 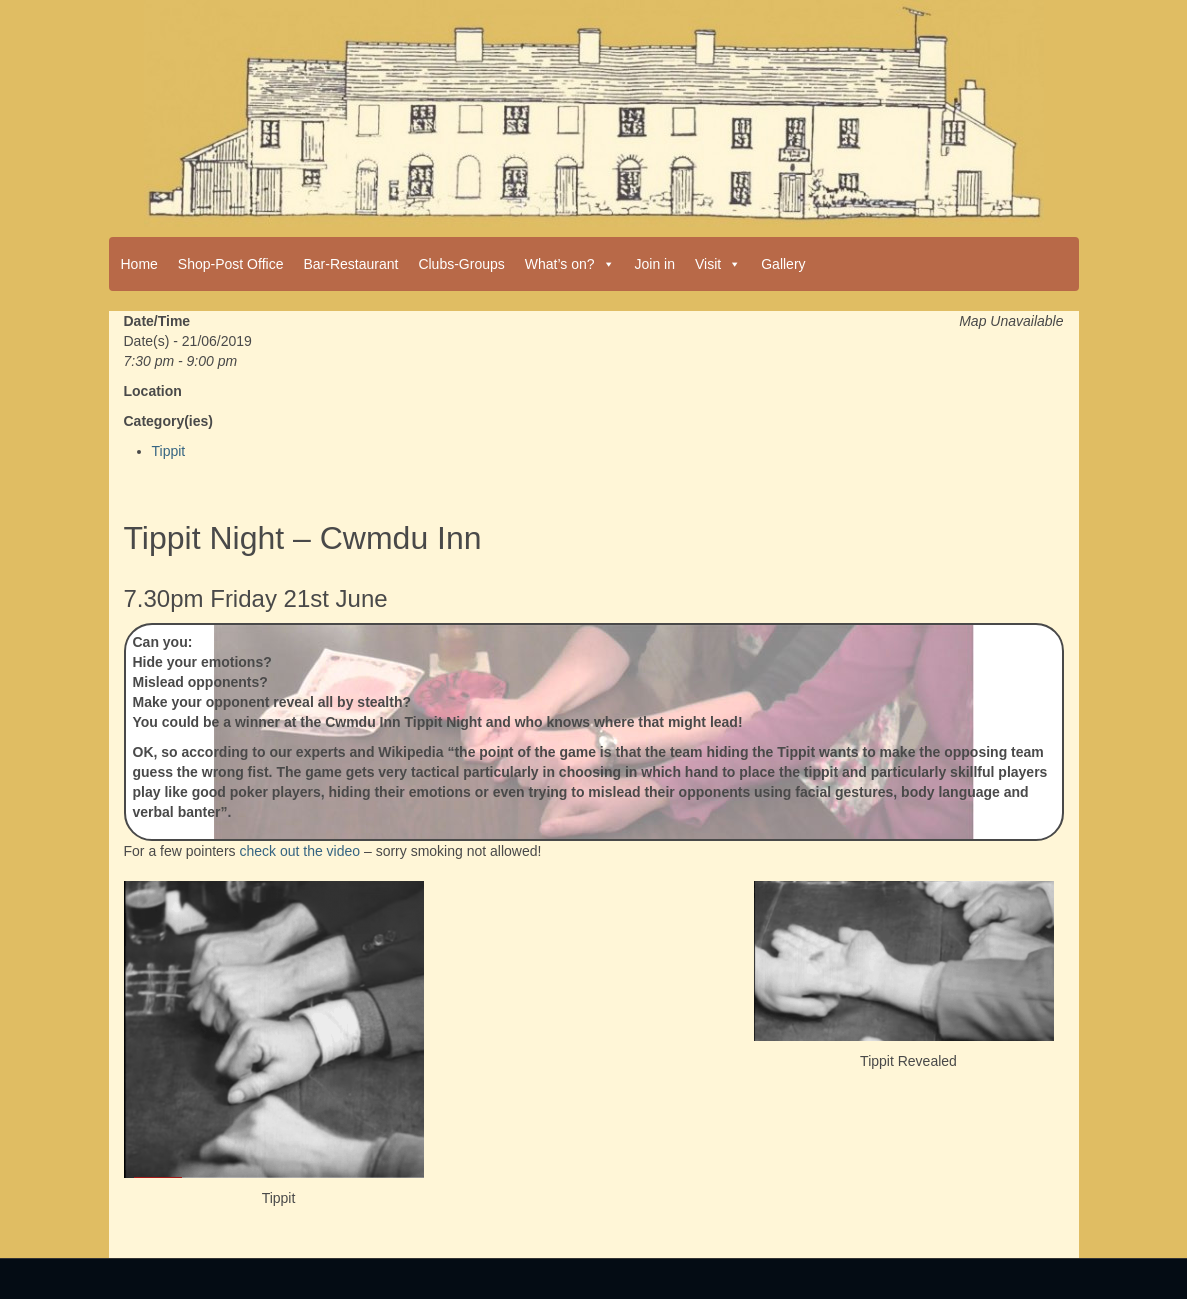 I want to click on Join in, so click(x=655, y=264).